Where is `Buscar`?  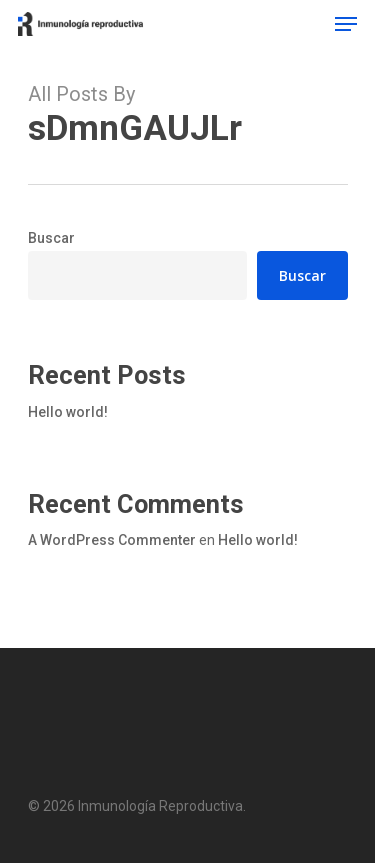
Buscar is located at coordinates (51, 238).